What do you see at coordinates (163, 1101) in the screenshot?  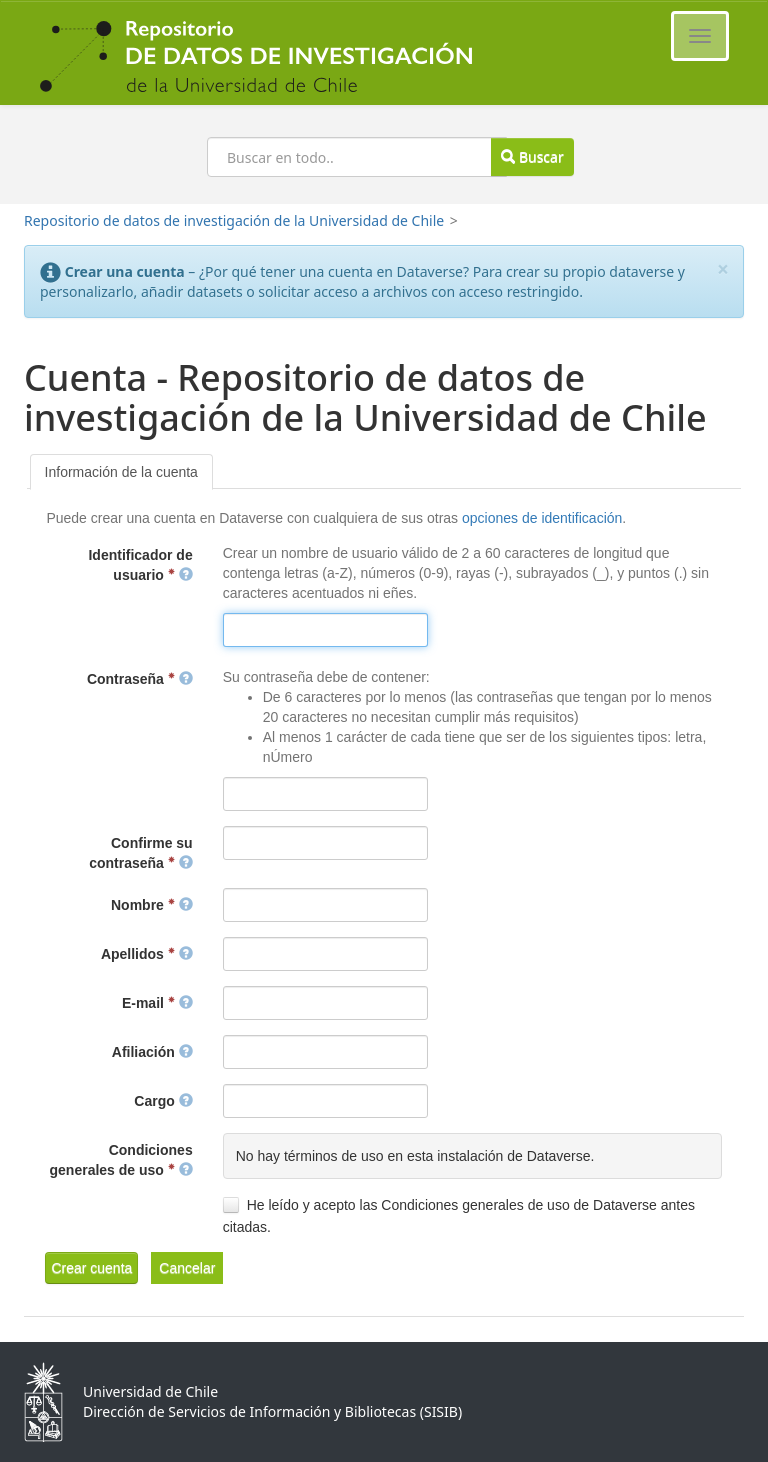 I see `Cargo` at bounding box center [163, 1101].